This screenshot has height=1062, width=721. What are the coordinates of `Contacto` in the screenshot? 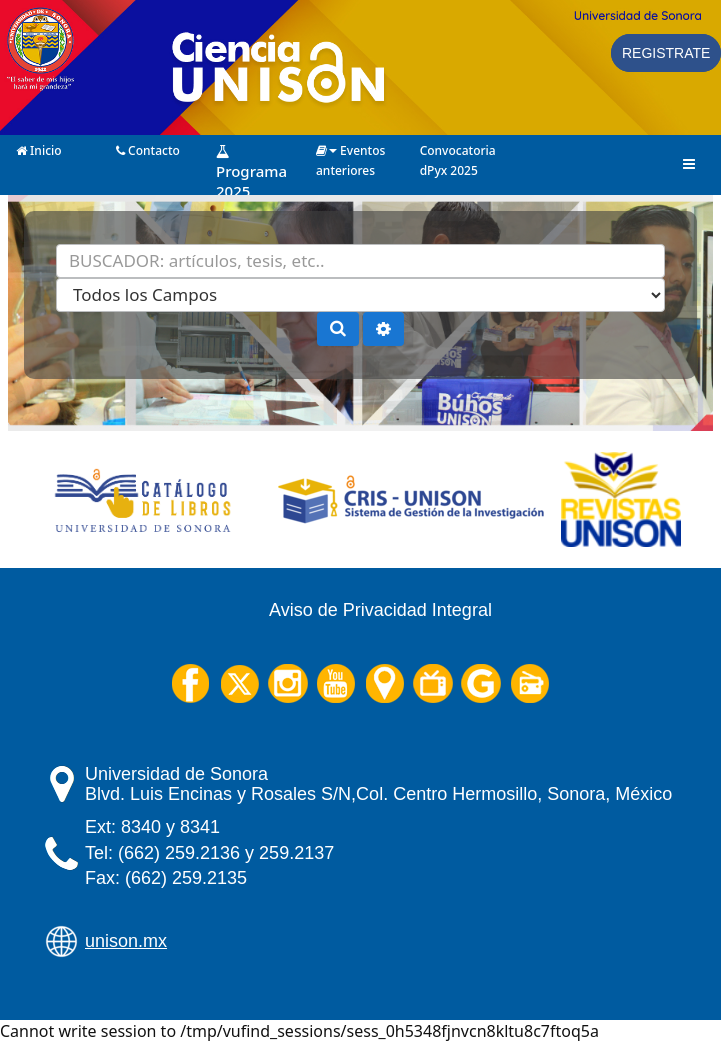 It's located at (148, 149).